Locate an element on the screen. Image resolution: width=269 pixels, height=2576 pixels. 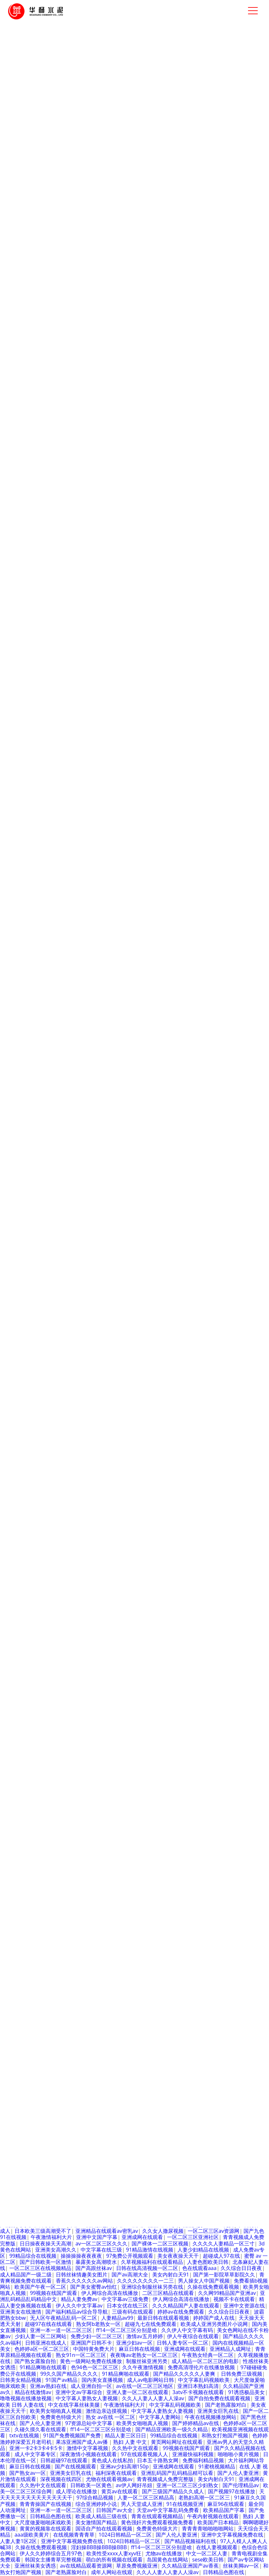
国产91在线播放网址 is located at coordinates (58, 1518).